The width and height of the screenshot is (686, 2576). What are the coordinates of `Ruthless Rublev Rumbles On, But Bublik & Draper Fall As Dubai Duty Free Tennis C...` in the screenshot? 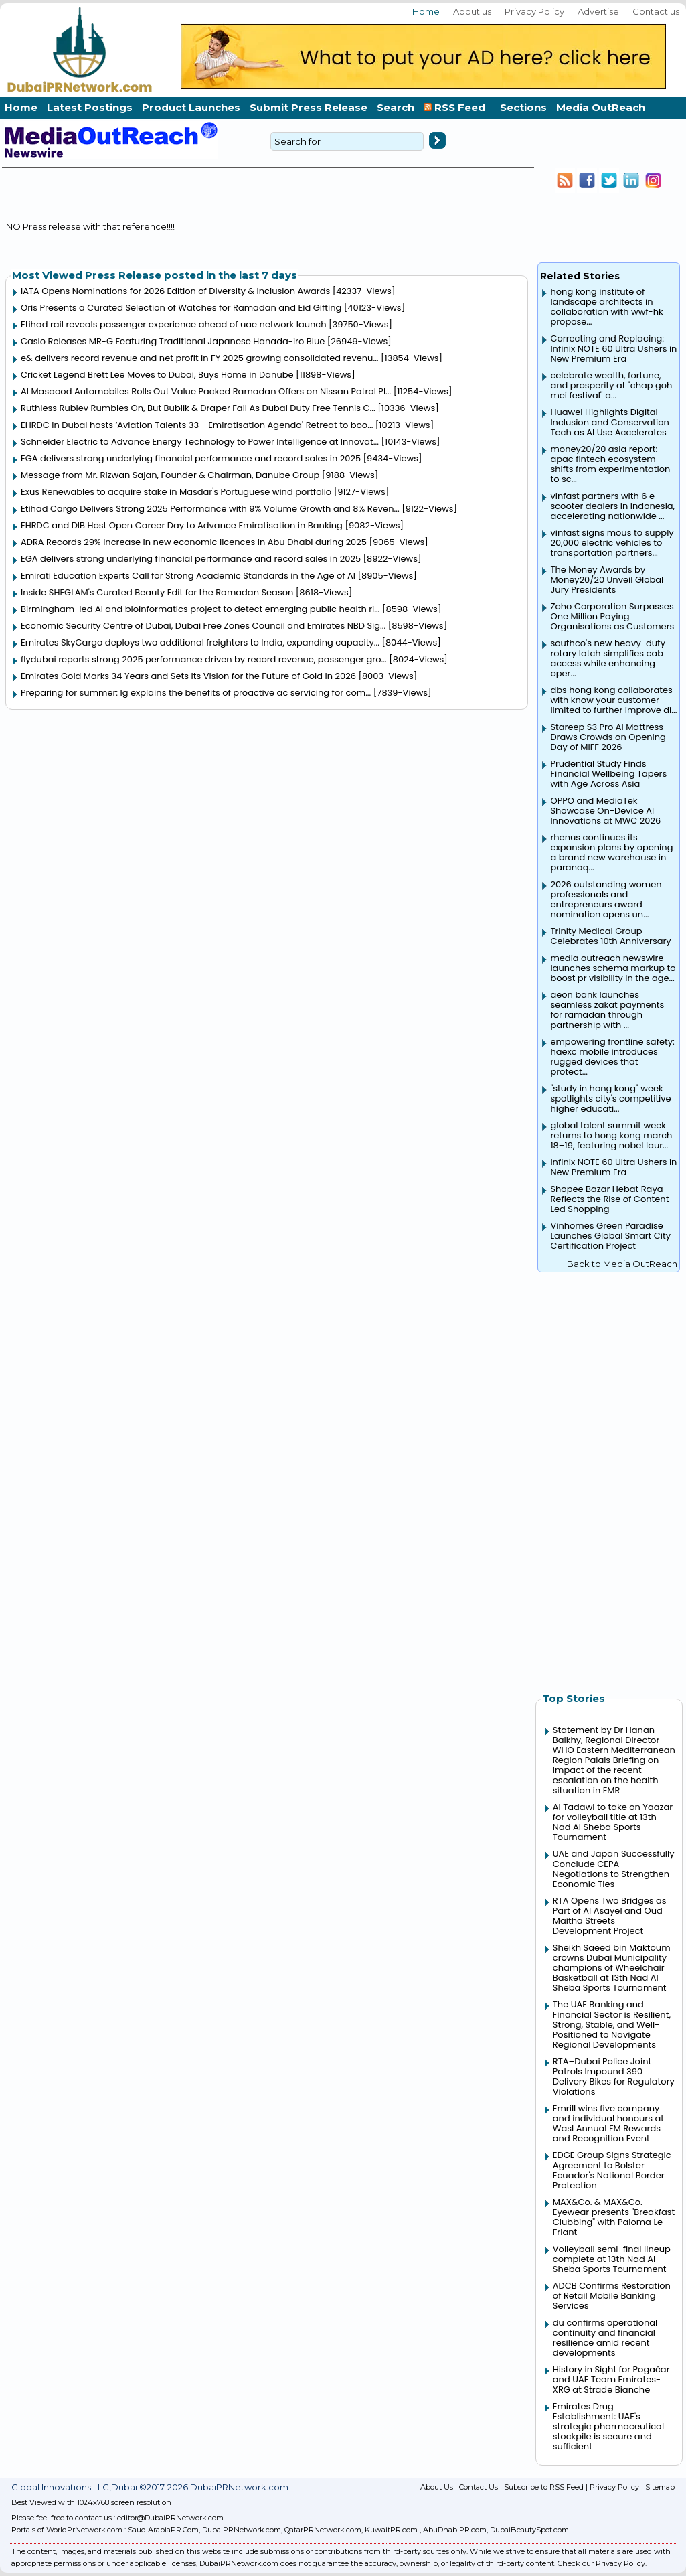 It's located at (198, 408).